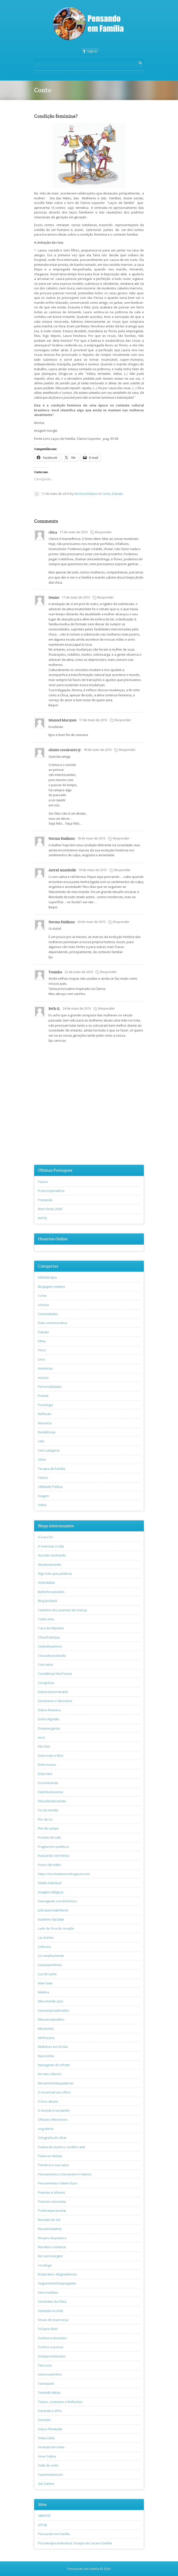 The image size is (178, 2576). Describe the element at coordinates (48, 1828) in the screenshot. I see `Flor do campo` at that location.